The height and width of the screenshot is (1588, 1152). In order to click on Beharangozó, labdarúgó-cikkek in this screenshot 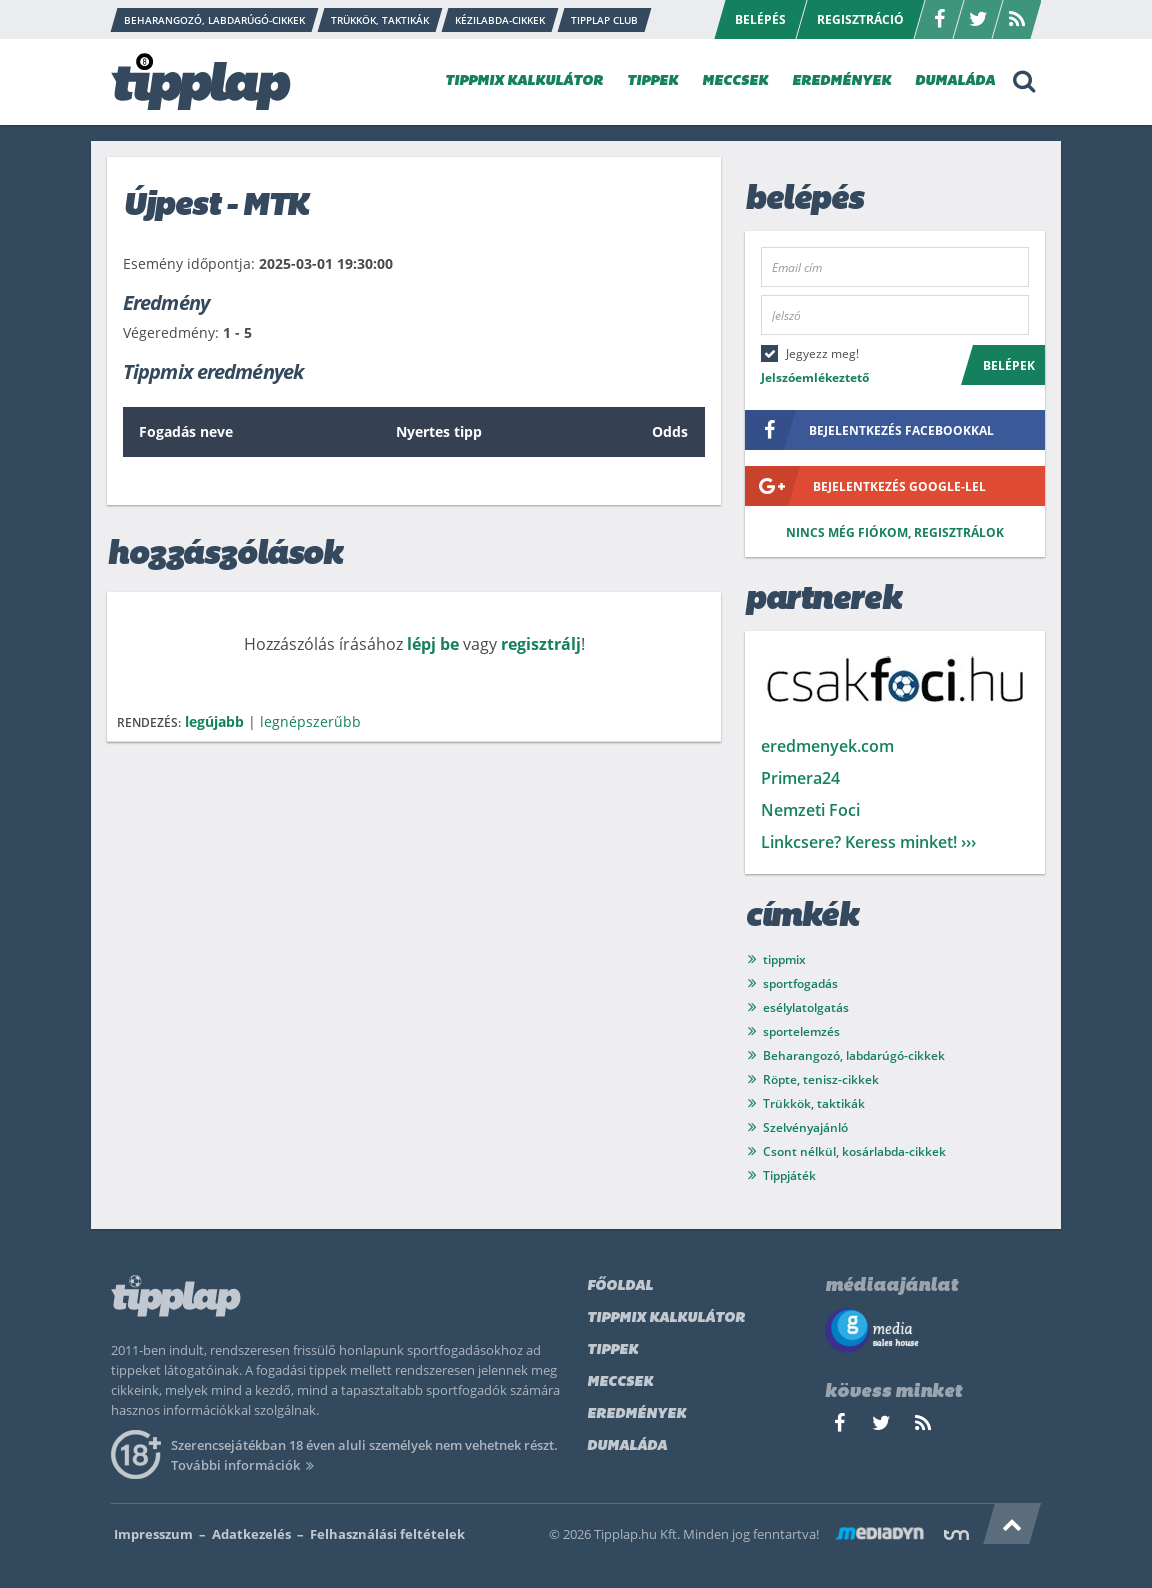, I will do `click(854, 1055)`.